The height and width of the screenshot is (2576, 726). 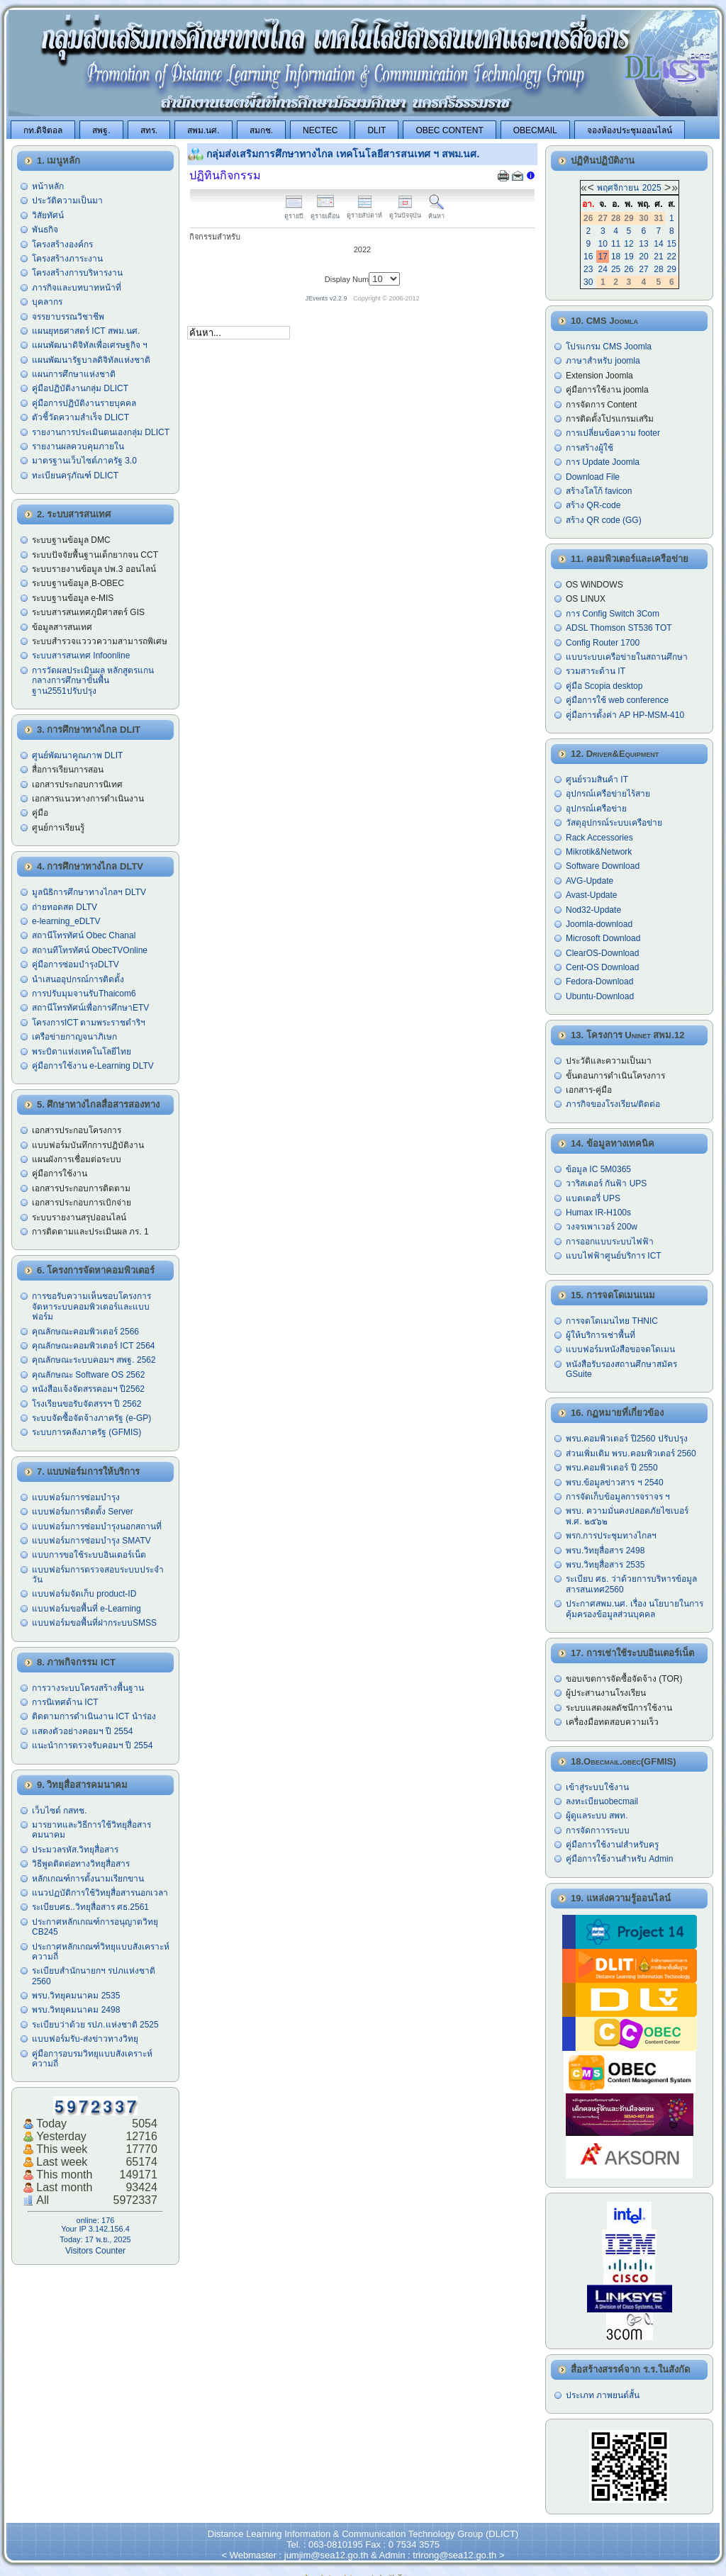 What do you see at coordinates (95, 2251) in the screenshot?
I see `Visitors Counter` at bounding box center [95, 2251].